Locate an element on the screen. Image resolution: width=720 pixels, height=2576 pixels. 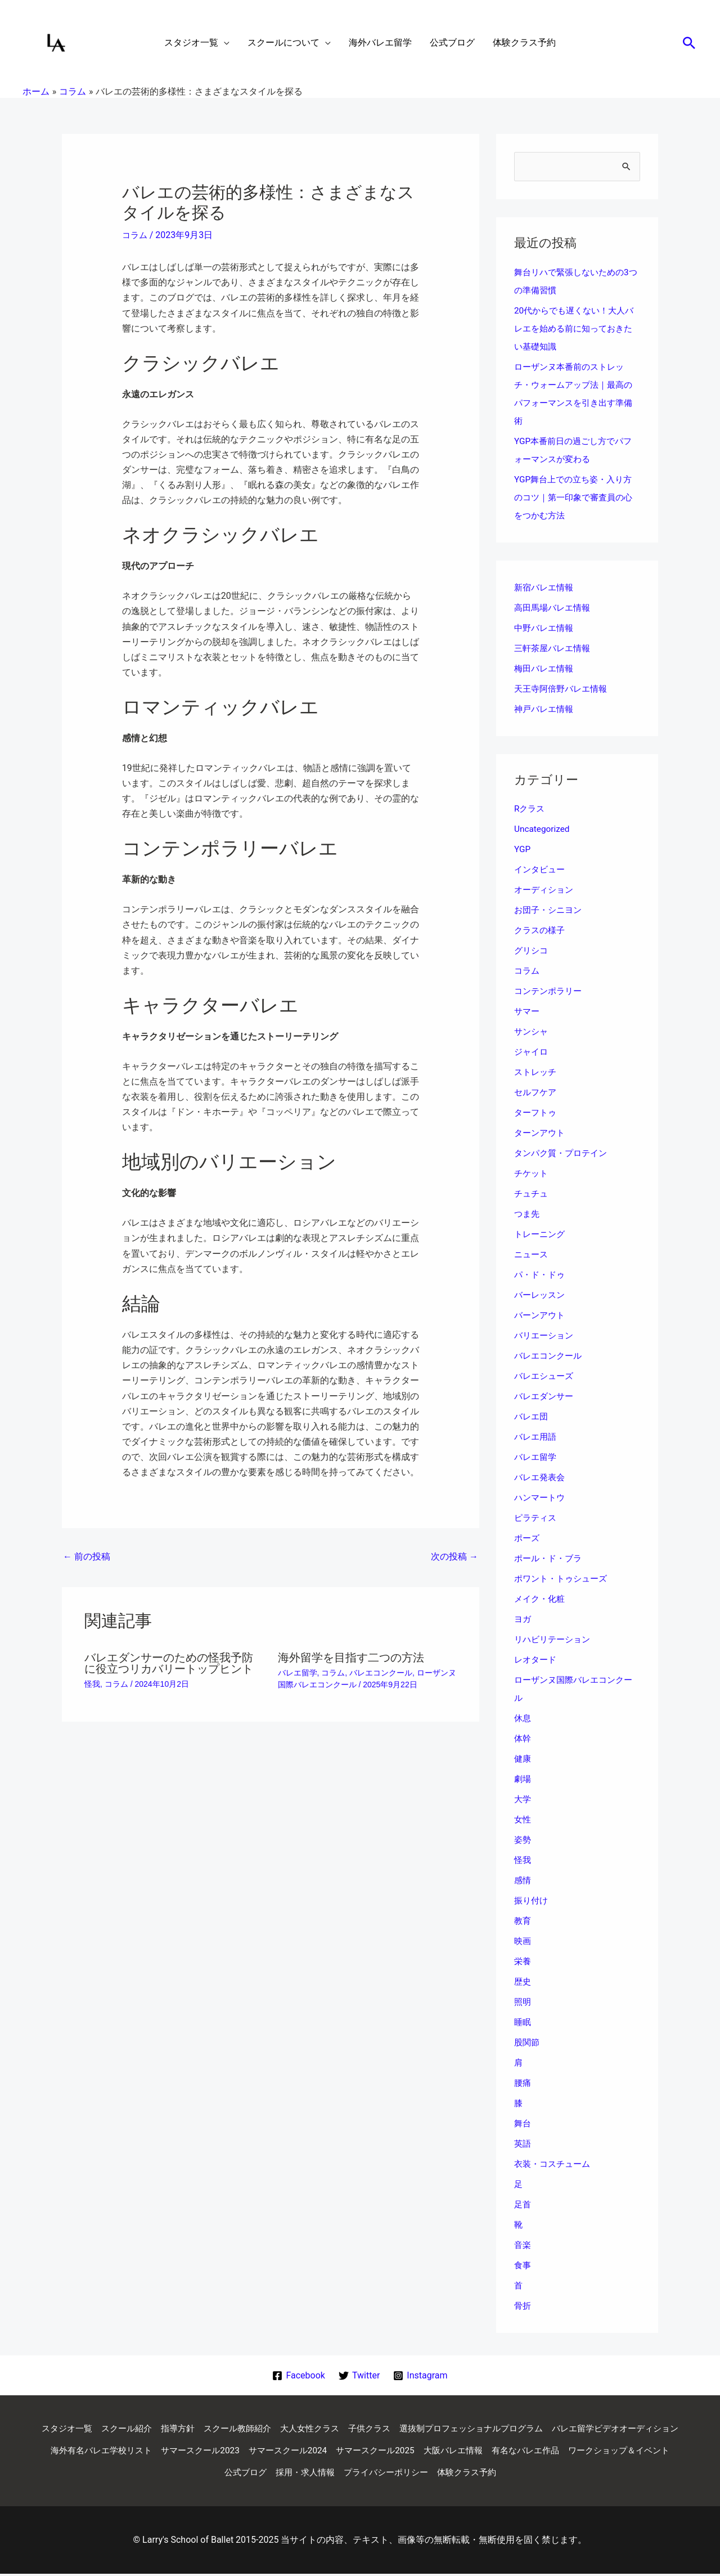
コンテンポラリー is located at coordinates (550, 991).